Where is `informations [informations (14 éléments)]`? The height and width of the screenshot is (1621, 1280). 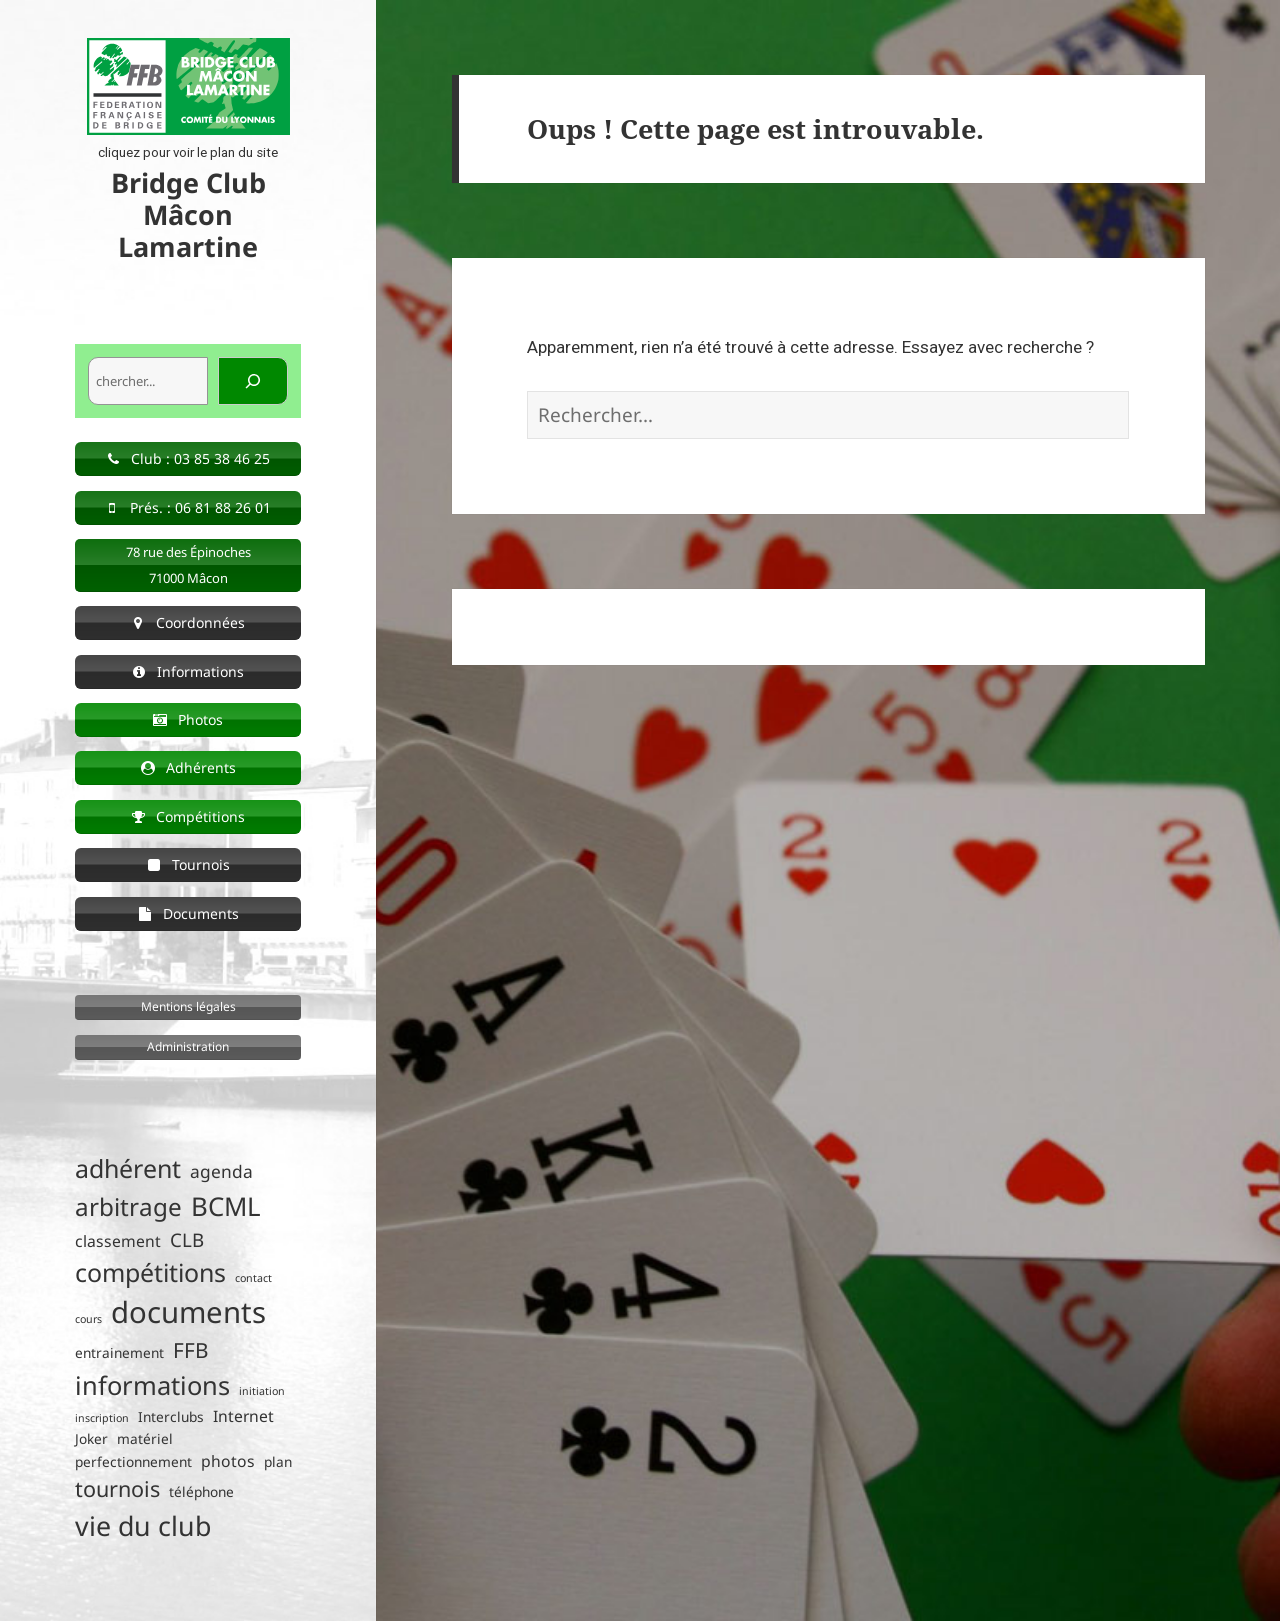 informations [informations (14 éléments)] is located at coordinates (152, 1385).